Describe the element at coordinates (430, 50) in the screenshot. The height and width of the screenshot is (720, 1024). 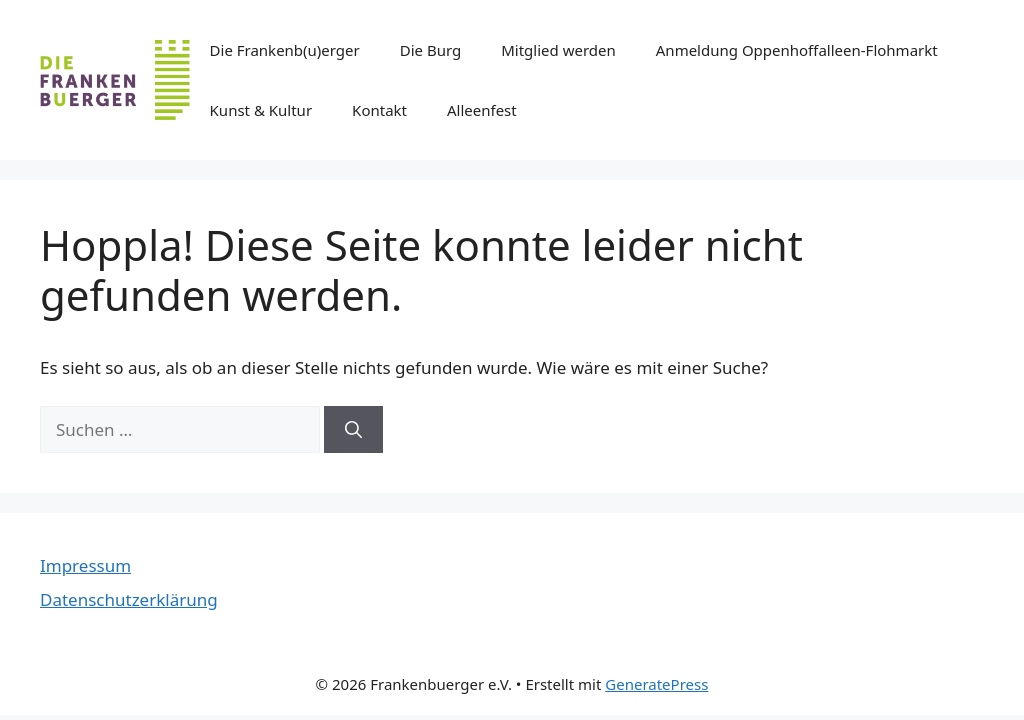
I see `Die Burg` at that location.